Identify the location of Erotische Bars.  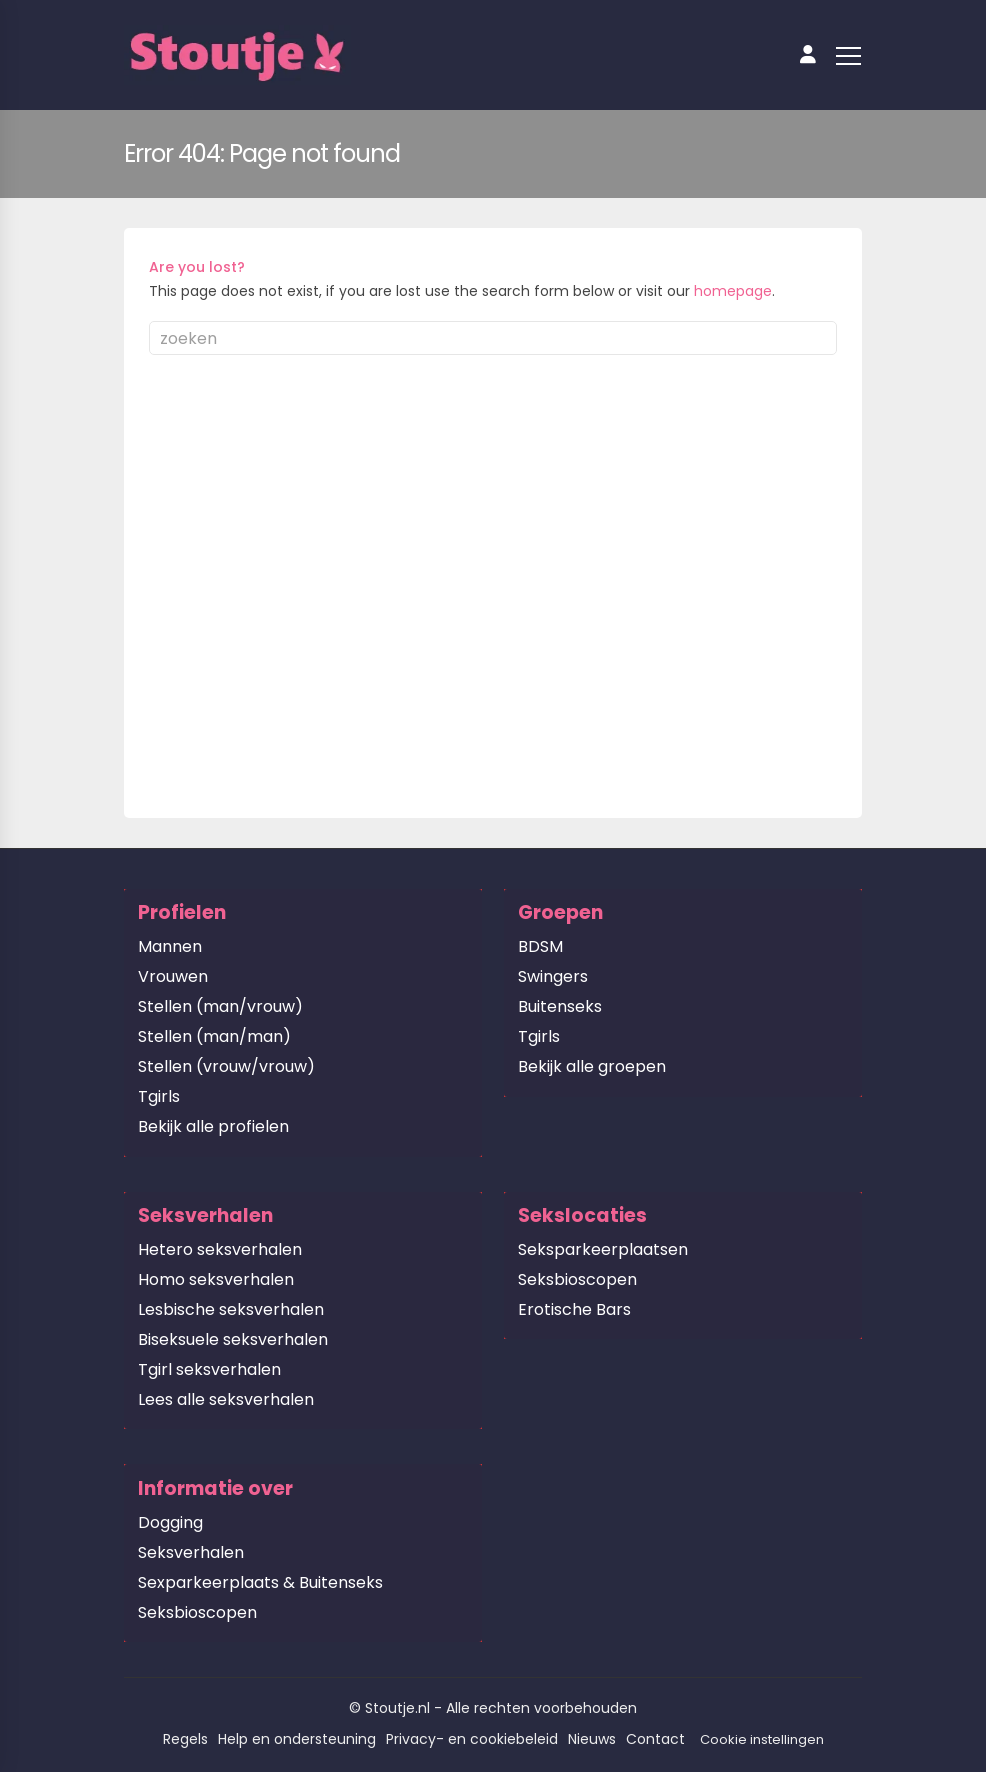
(574, 1309).